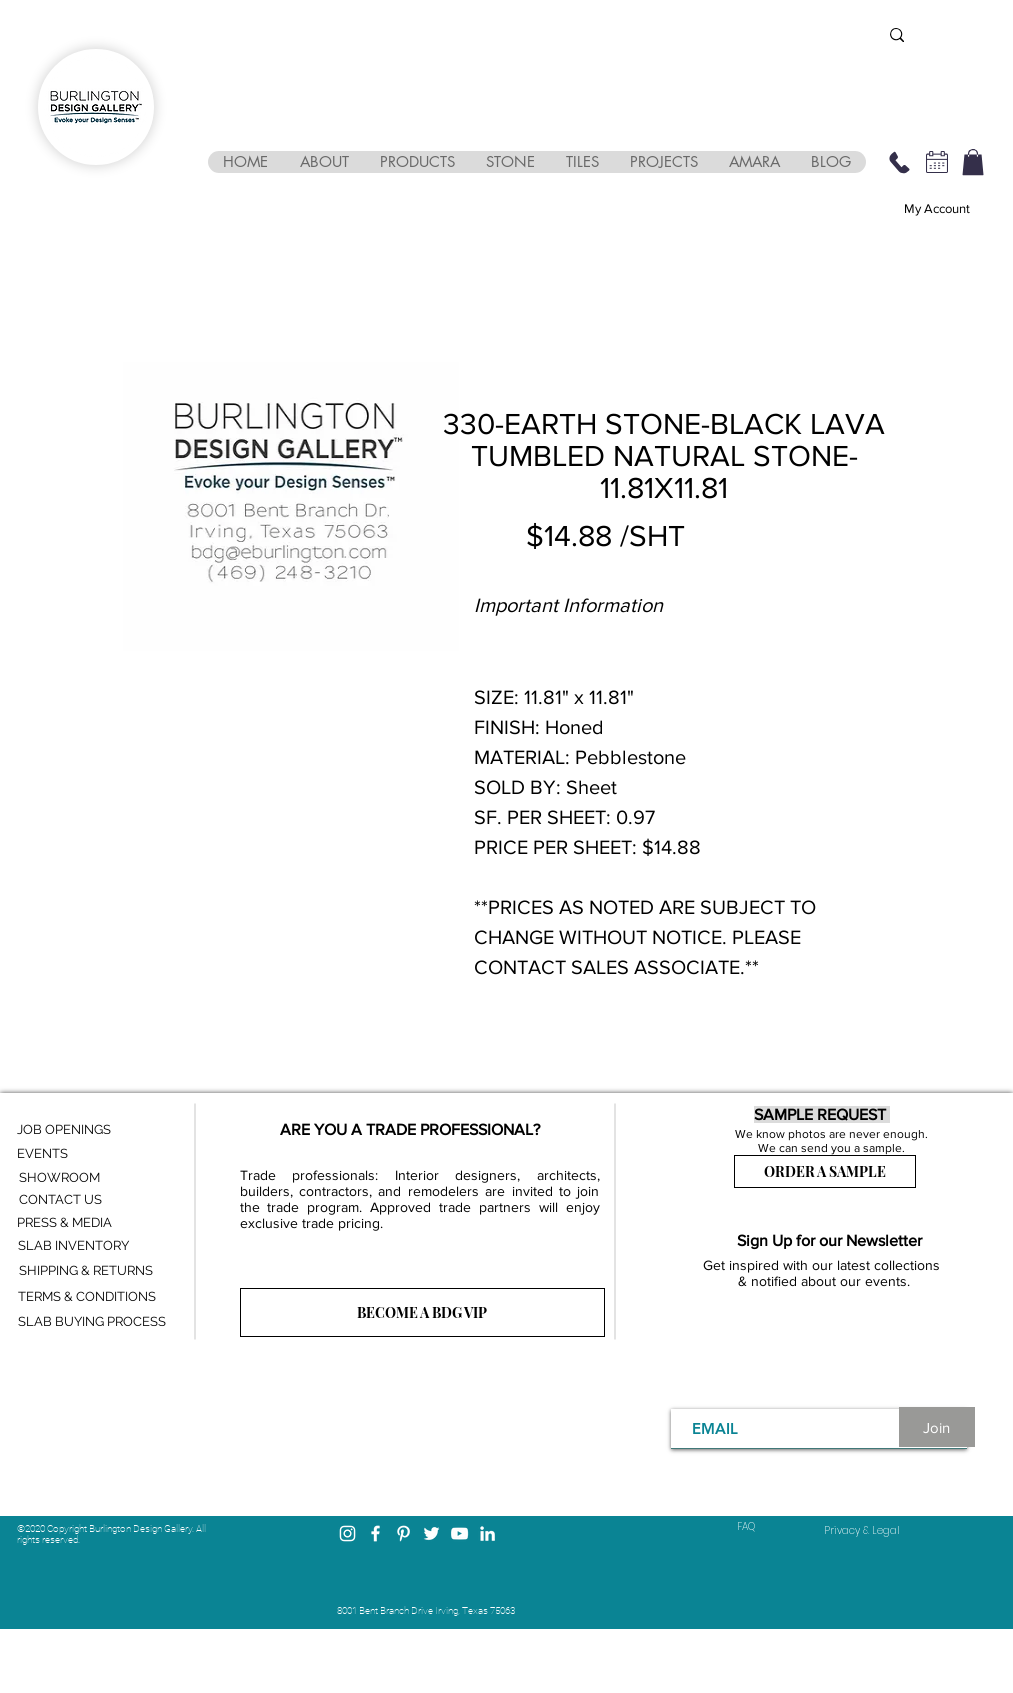 The width and height of the screenshot is (1013, 1693). I want to click on [LinkedIn], so click(487, 1533).